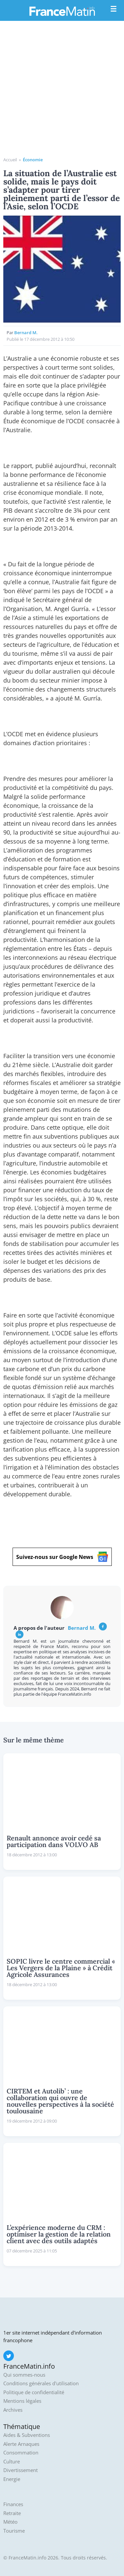 The image size is (124, 2576). Describe the element at coordinates (11, 2461) in the screenshot. I see `Culture` at that location.